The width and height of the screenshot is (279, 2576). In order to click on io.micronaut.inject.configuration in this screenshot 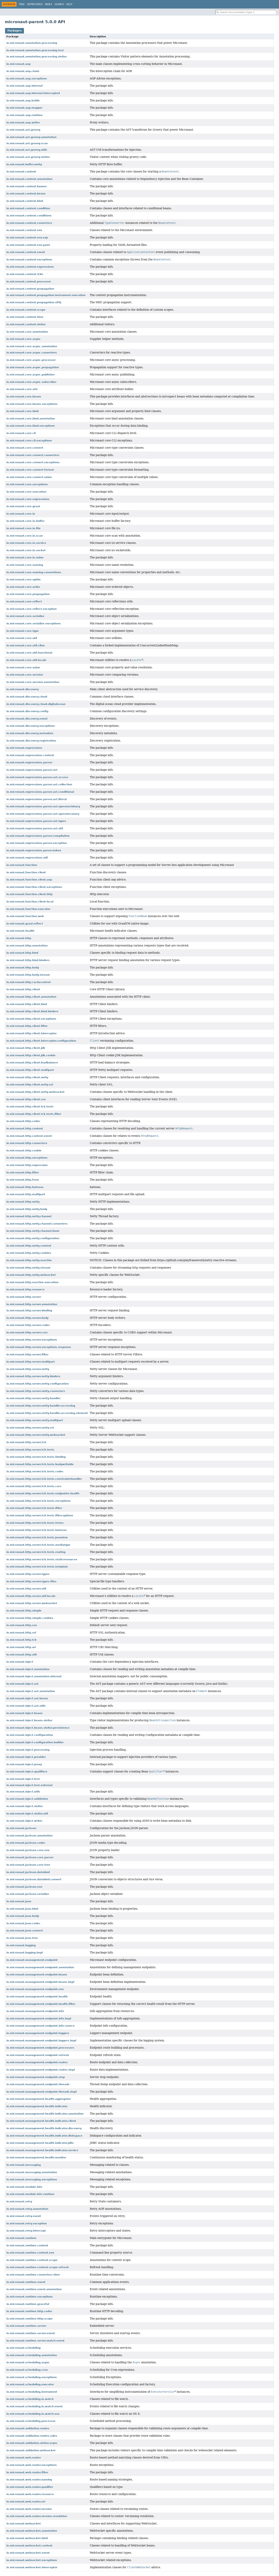, I will do `click(29, 1734)`.